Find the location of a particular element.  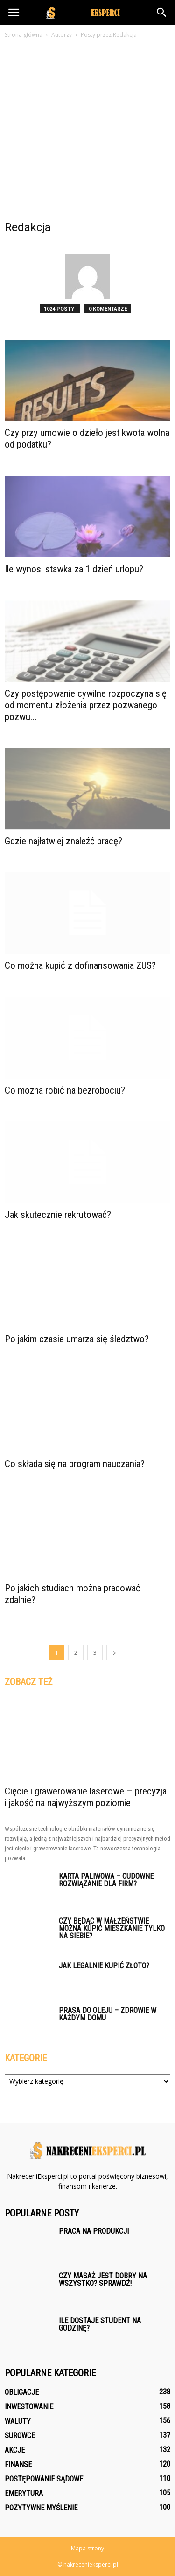

Co można robić na bezrobociu? is located at coordinates (65, 1090).